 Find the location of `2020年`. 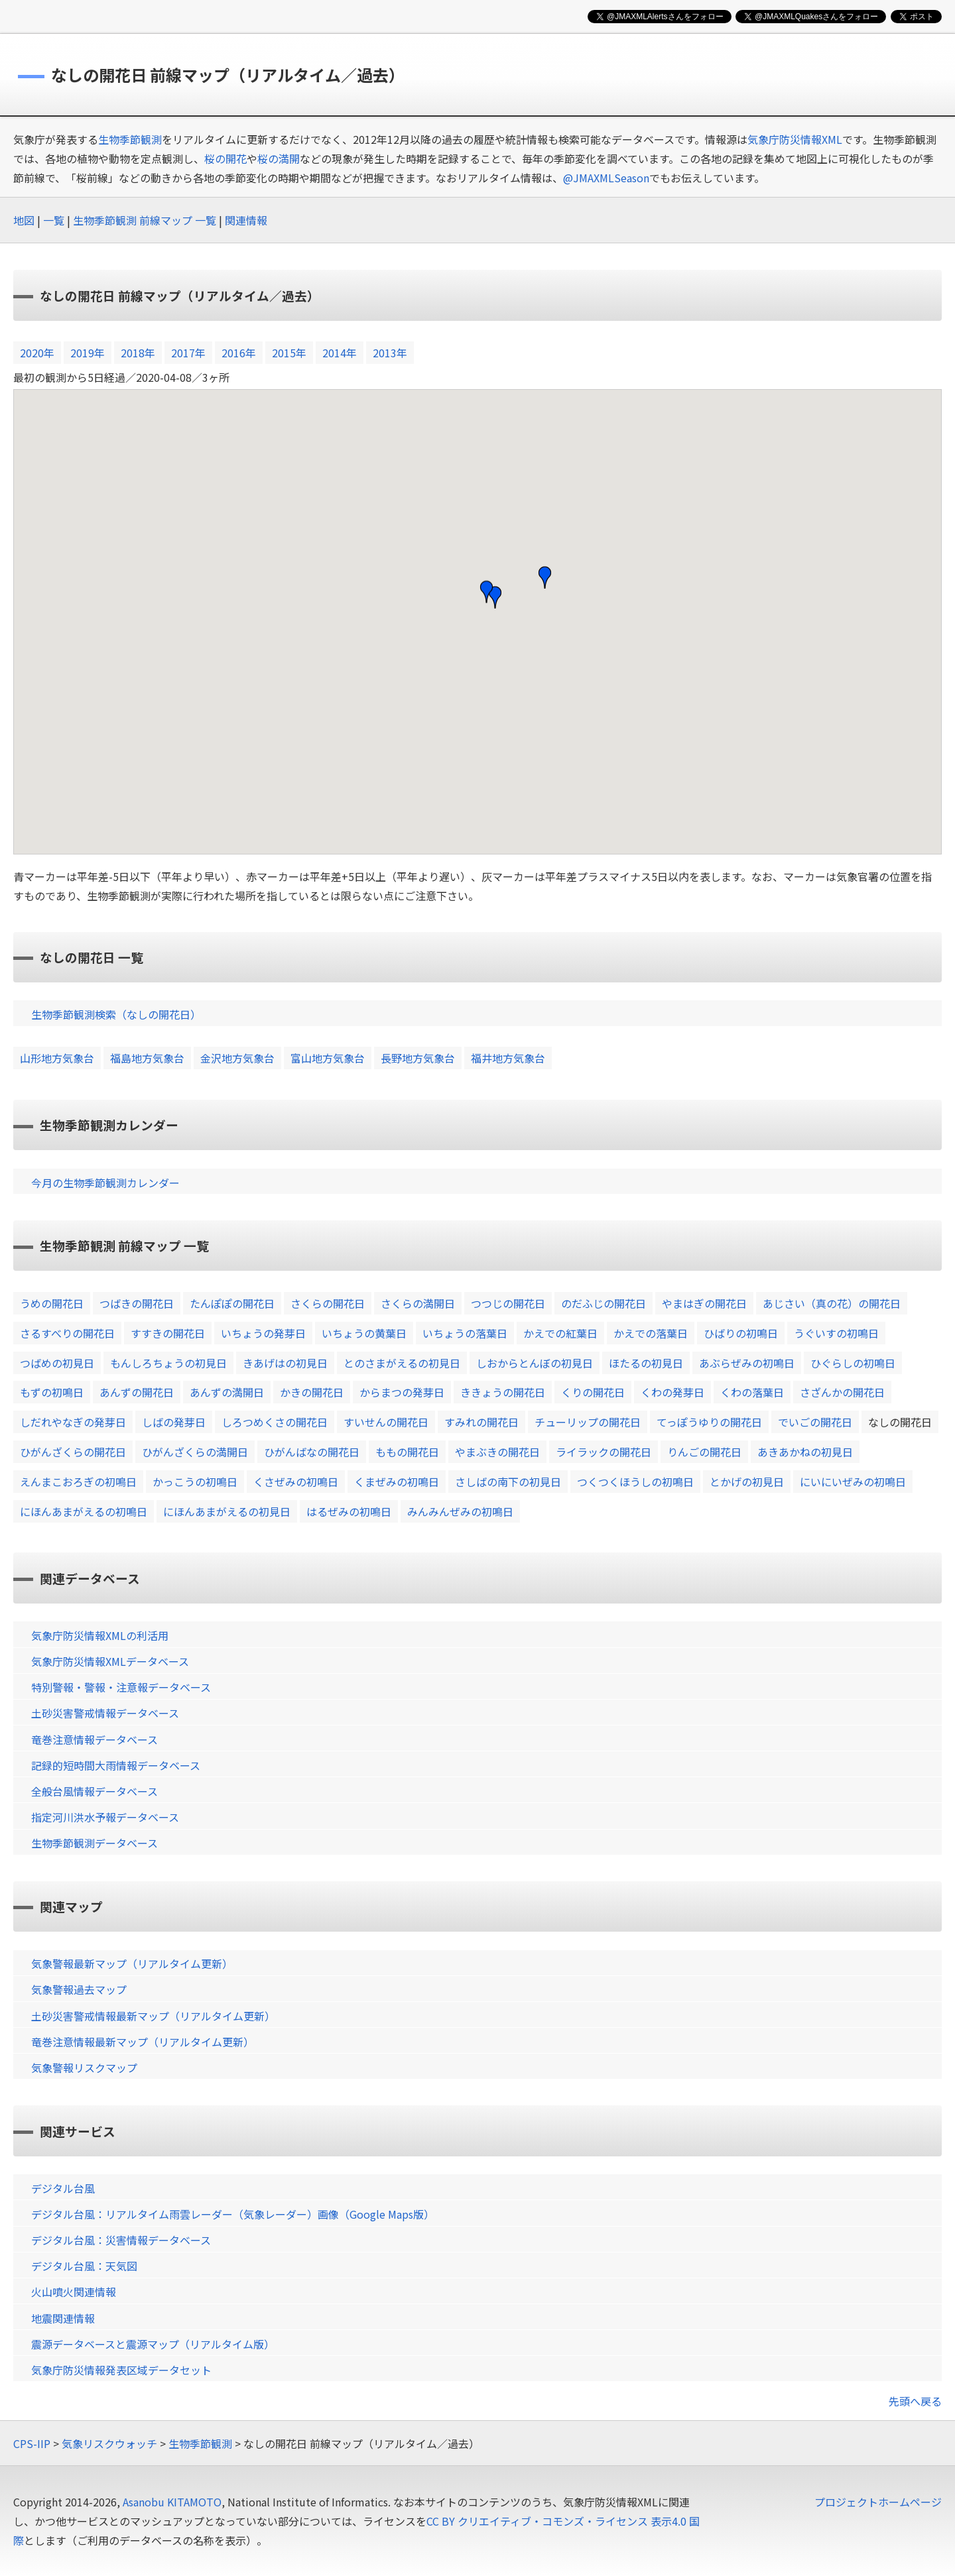

2020年 is located at coordinates (37, 353).